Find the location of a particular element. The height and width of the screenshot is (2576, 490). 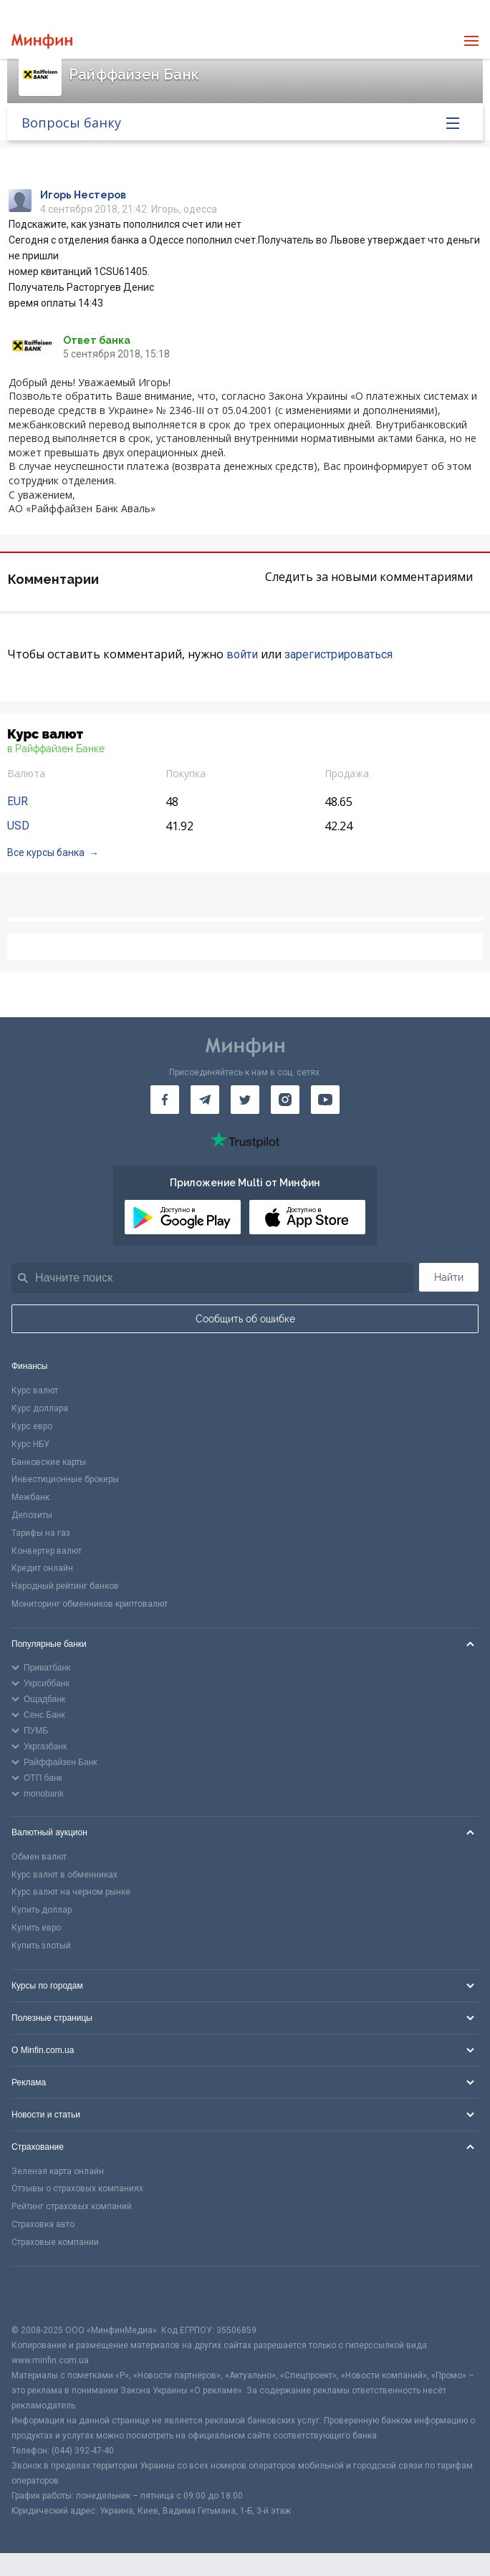

зарегистрироваться is located at coordinates (338, 654).